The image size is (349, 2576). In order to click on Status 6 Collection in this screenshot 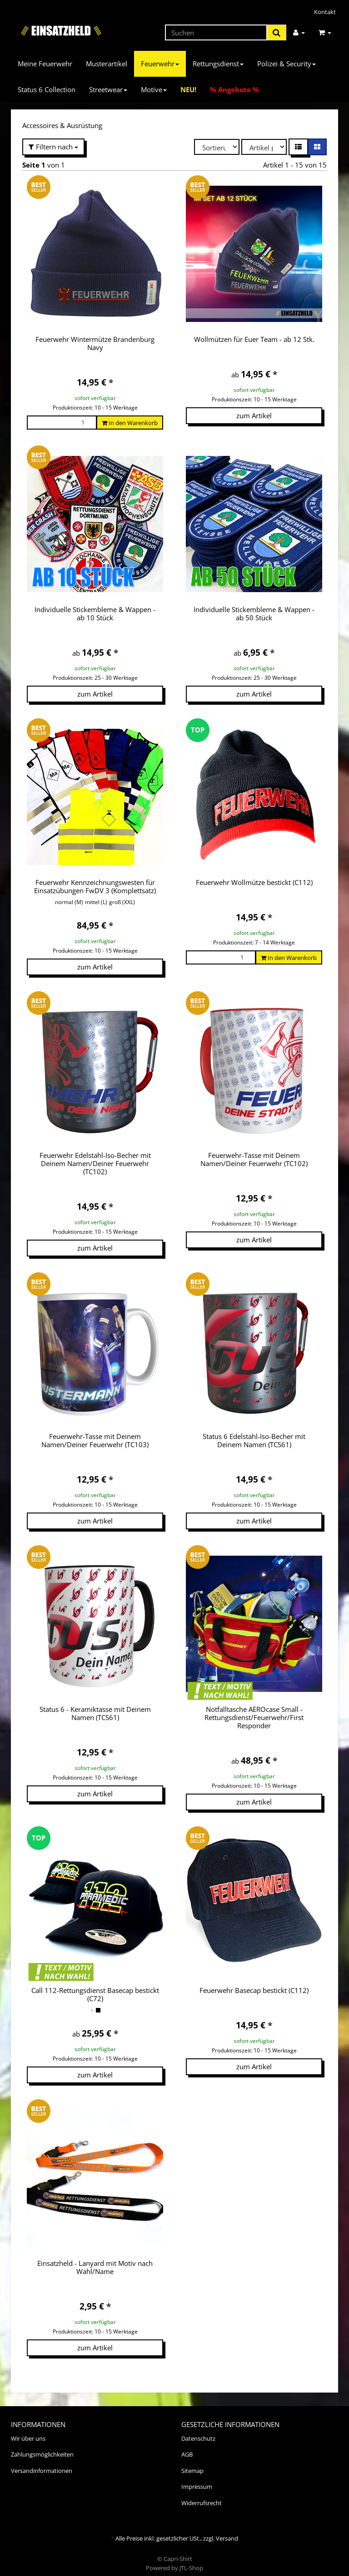, I will do `click(46, 89)`.